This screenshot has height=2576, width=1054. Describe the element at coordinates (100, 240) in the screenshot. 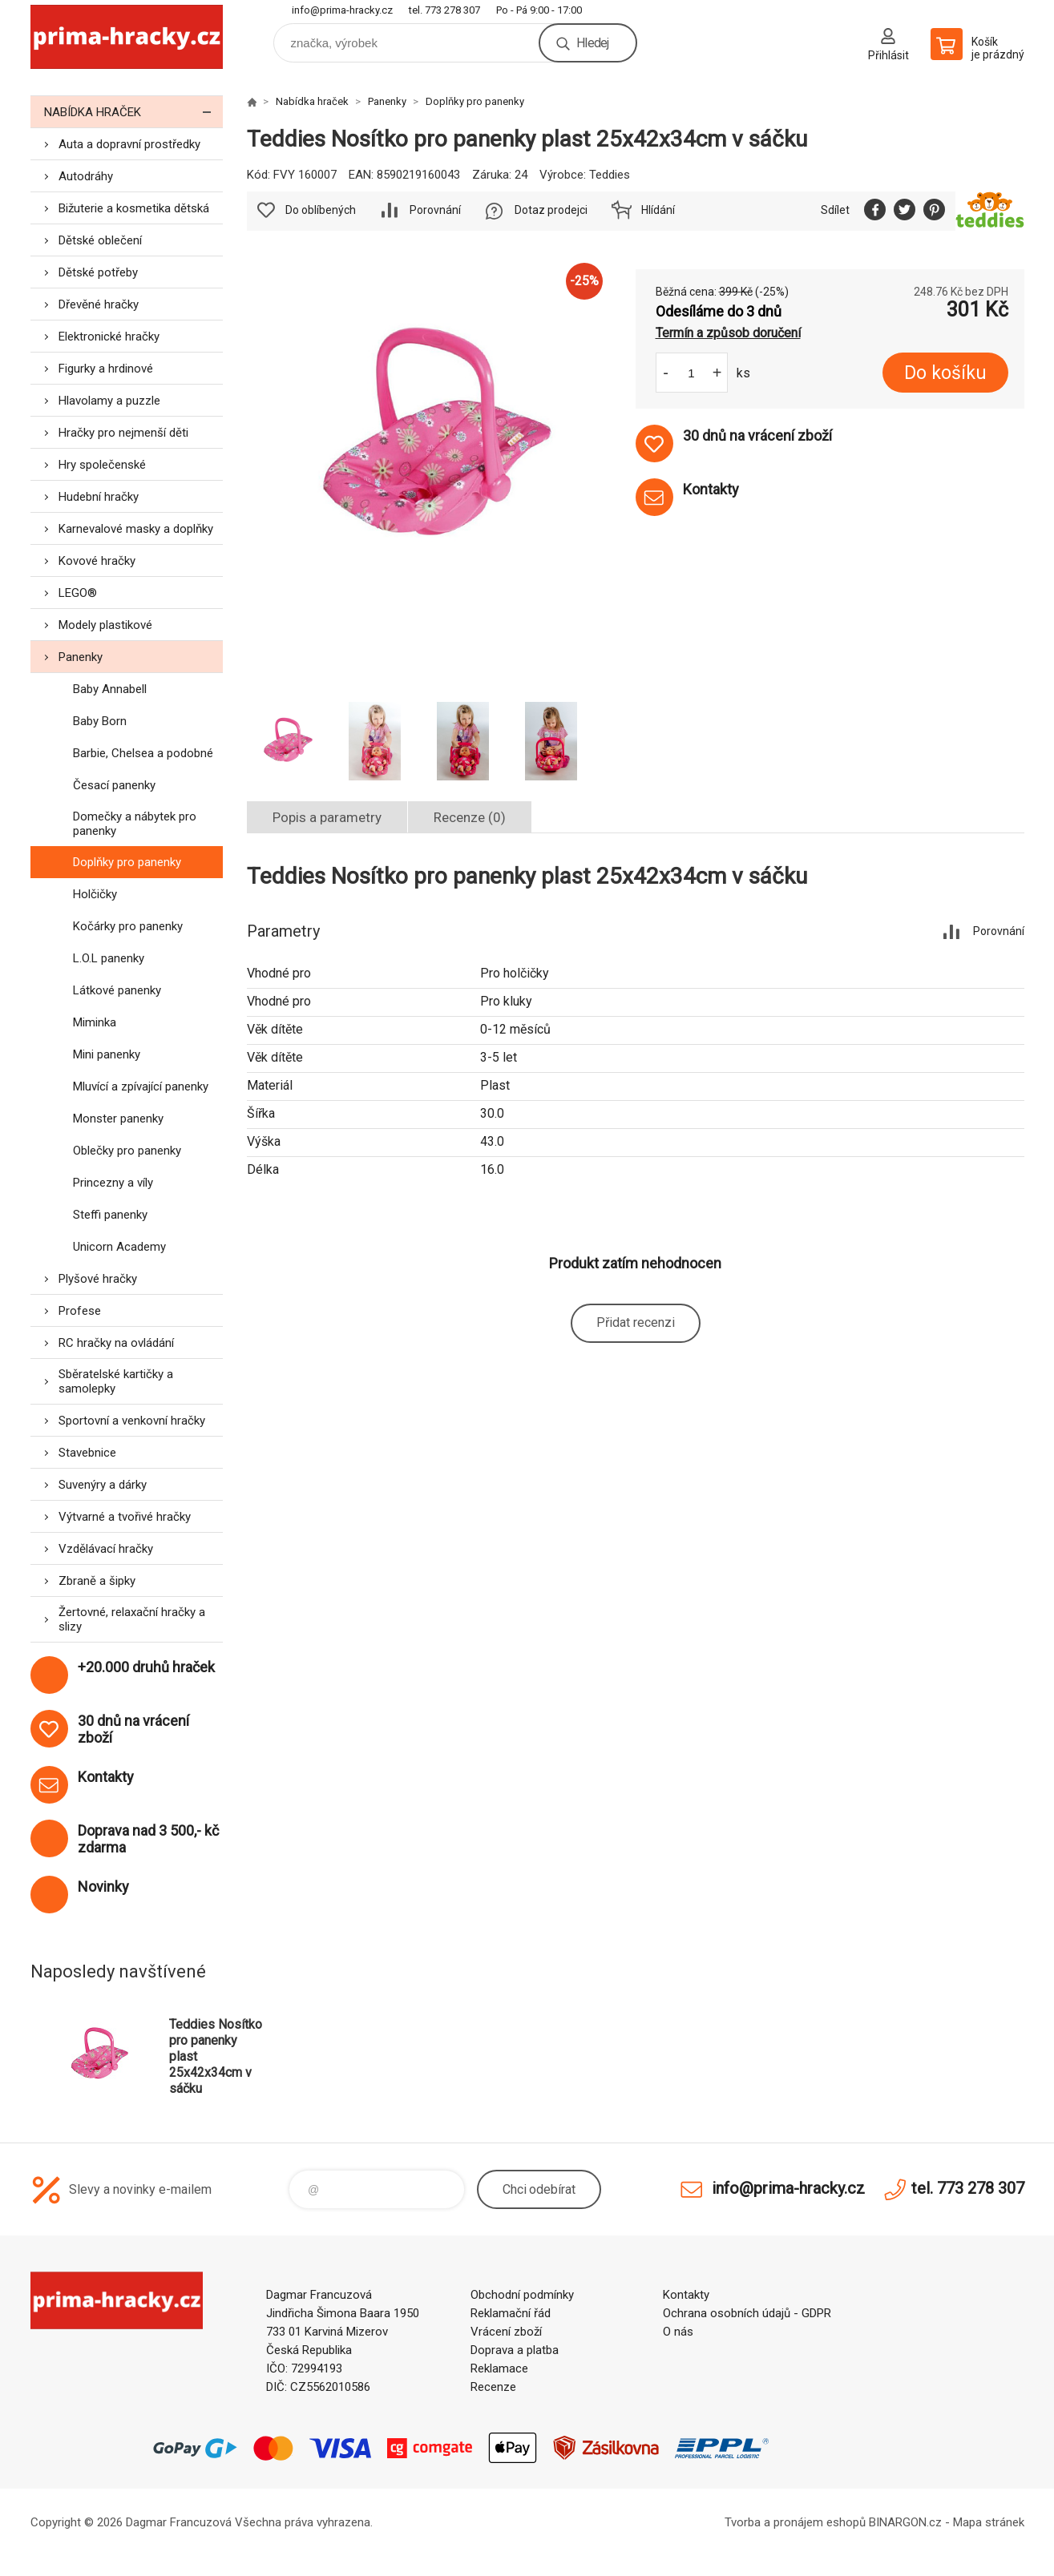

I see `Dětské oblečení` at that location.